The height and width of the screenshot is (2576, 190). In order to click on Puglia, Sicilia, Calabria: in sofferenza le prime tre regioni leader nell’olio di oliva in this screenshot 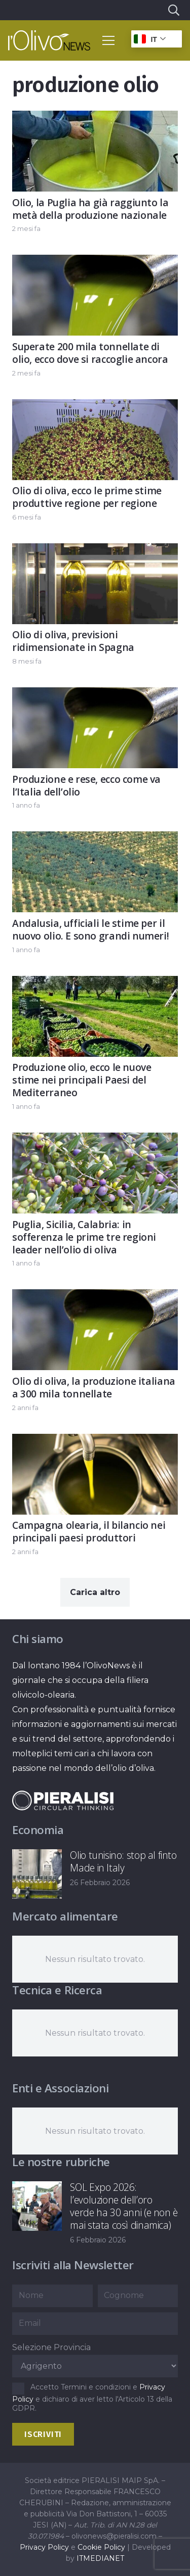, I will do `click(84, 1236)`.